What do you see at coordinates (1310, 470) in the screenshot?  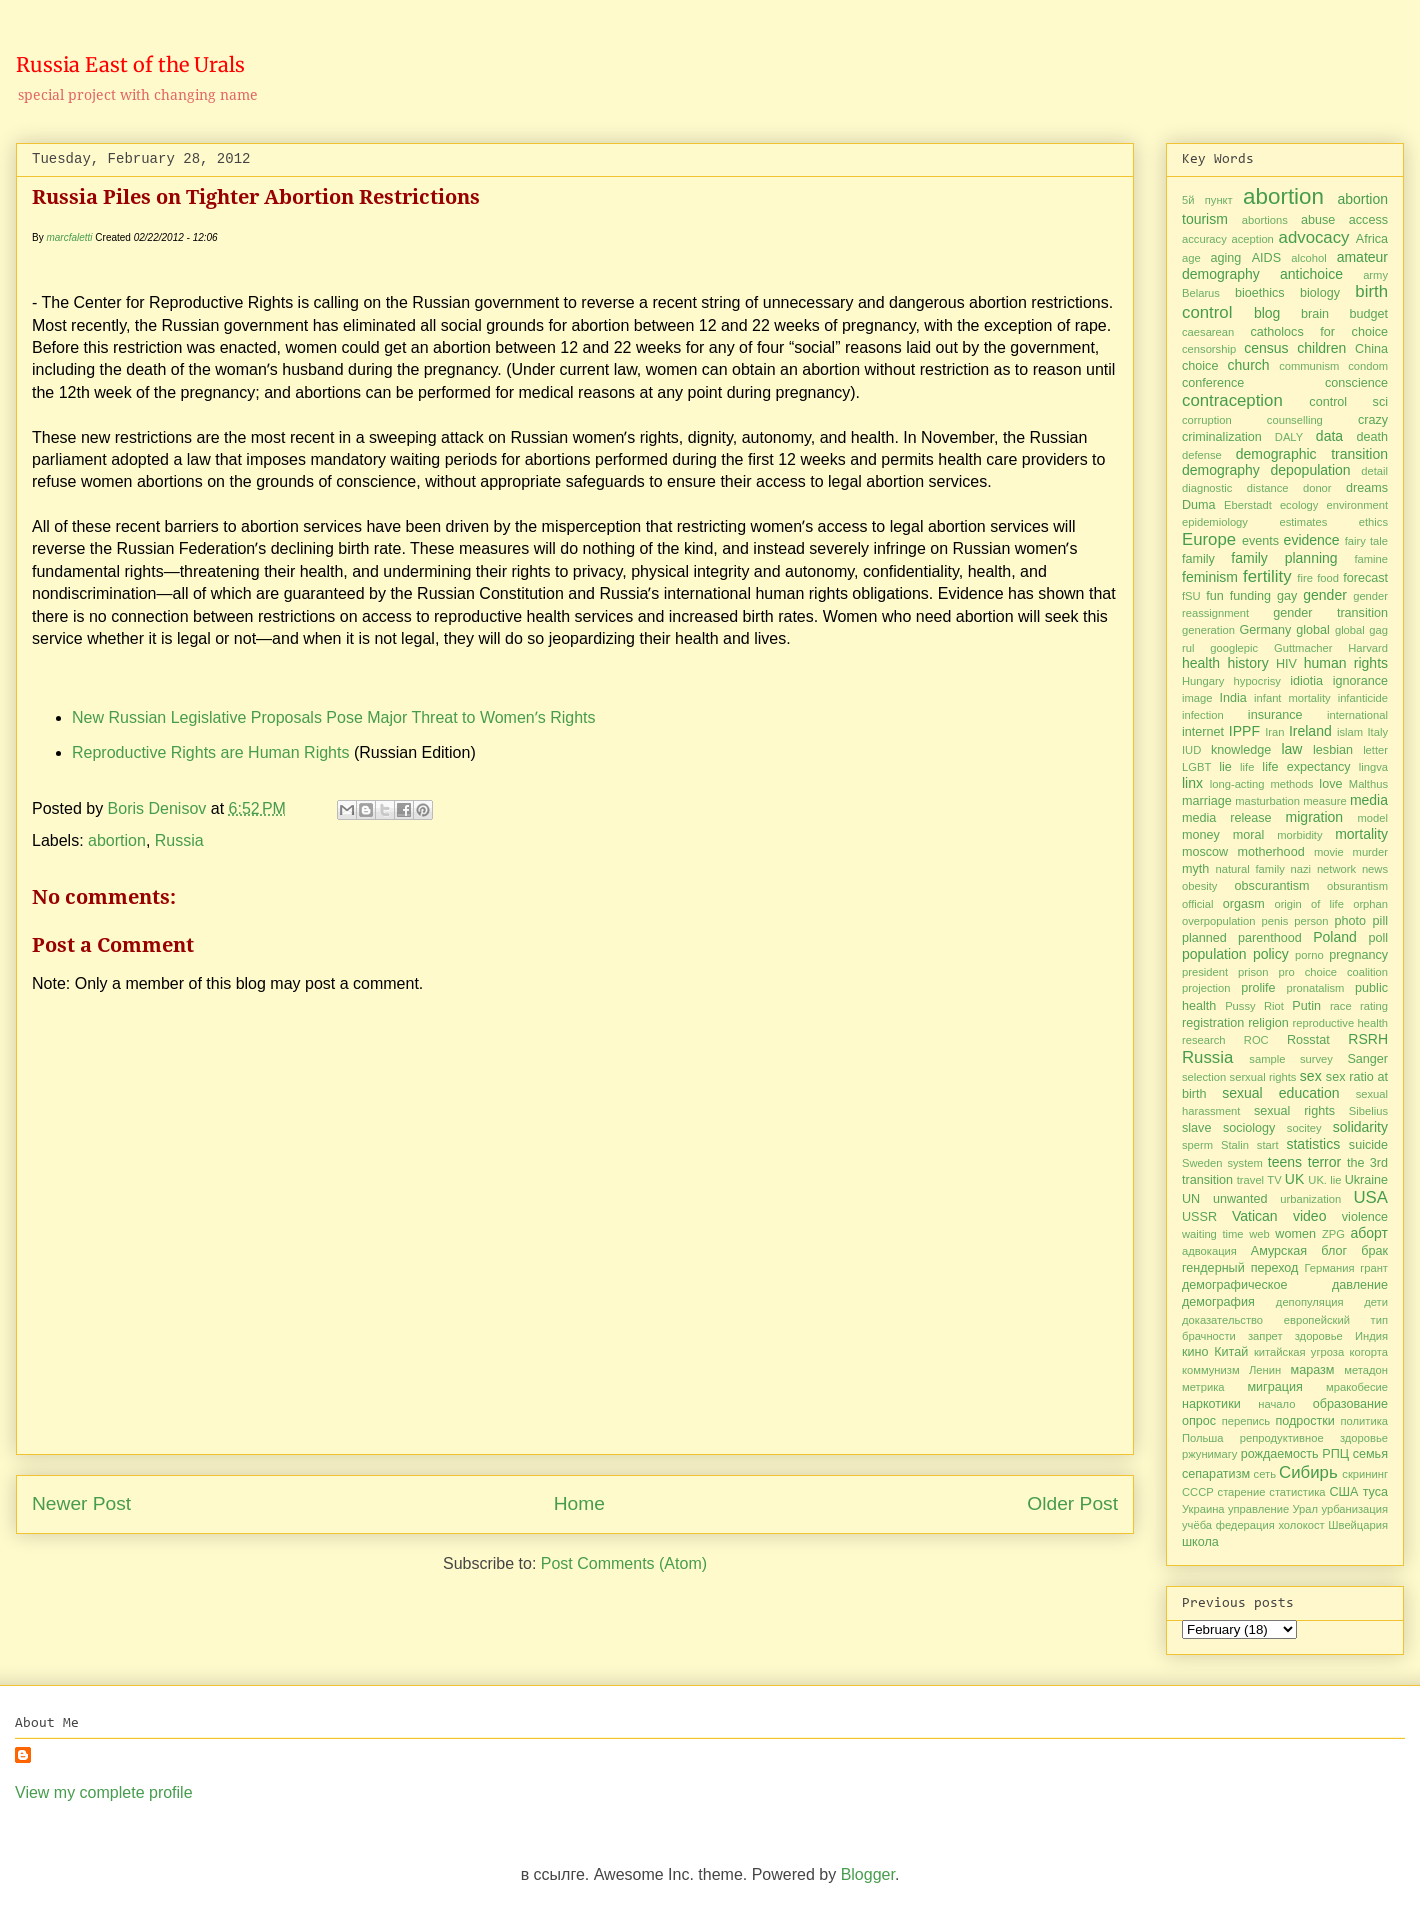 I see `depopulation` at bounding box center [1310, 470].